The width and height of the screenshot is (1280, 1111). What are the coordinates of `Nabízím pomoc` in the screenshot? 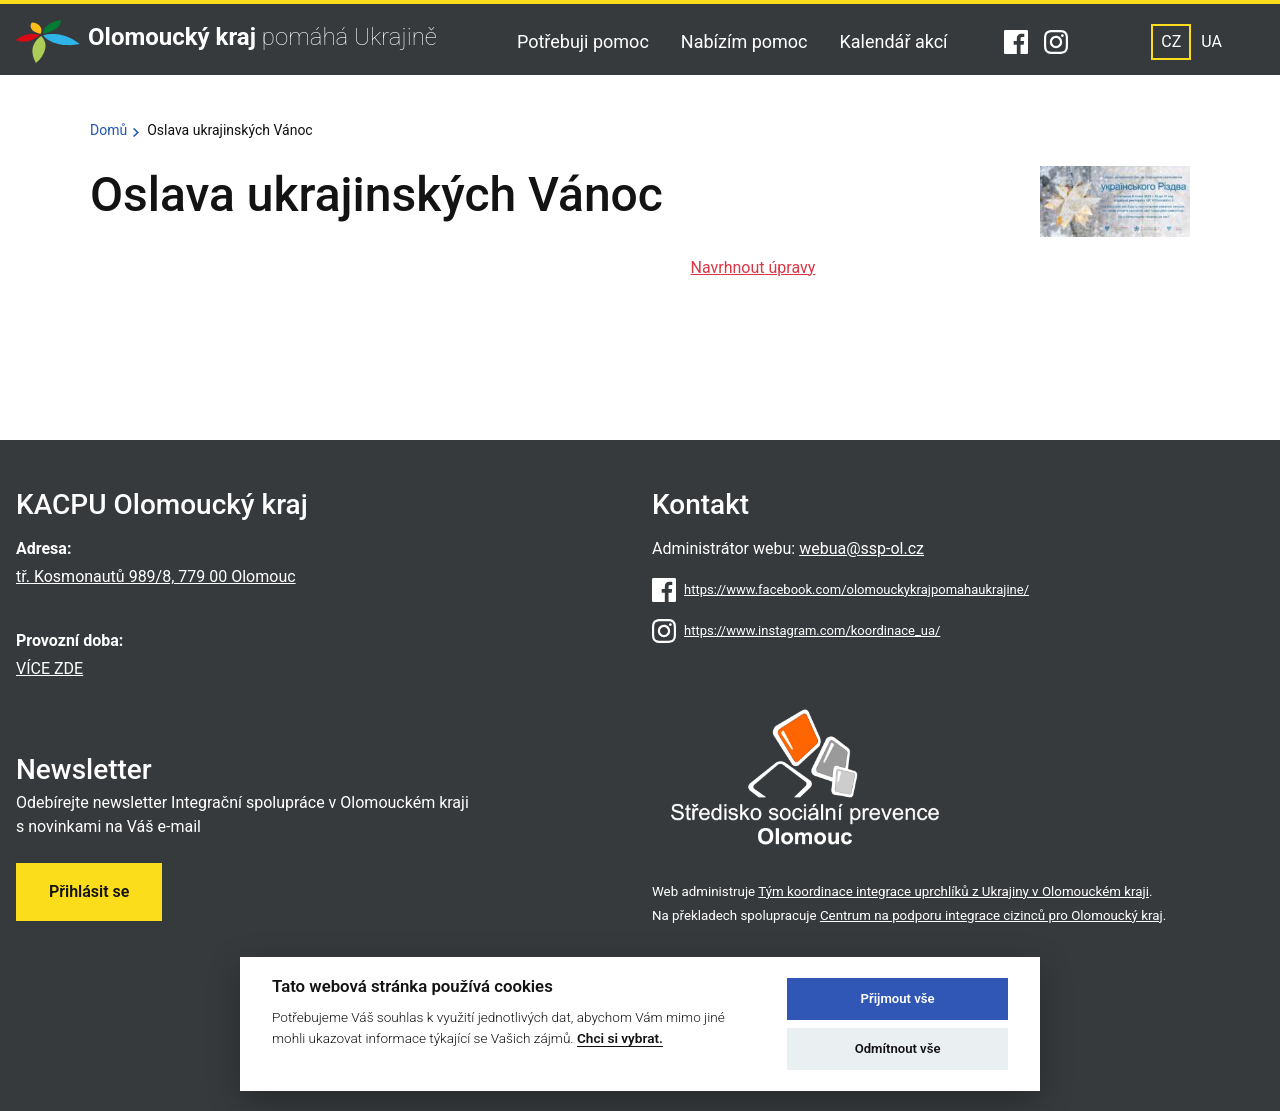 It's located at (744, 41).